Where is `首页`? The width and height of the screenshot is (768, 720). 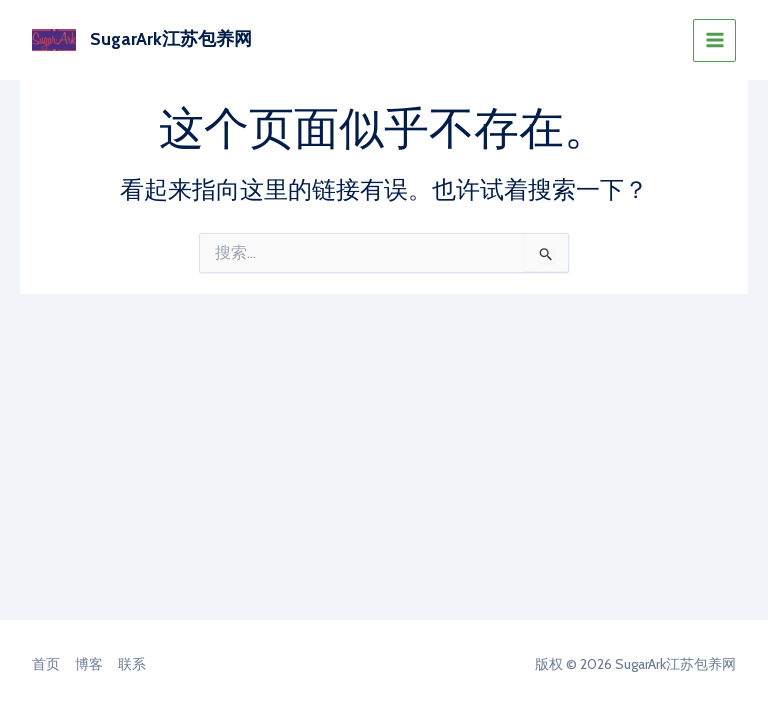 首页 is located at coordinates (46, 664).